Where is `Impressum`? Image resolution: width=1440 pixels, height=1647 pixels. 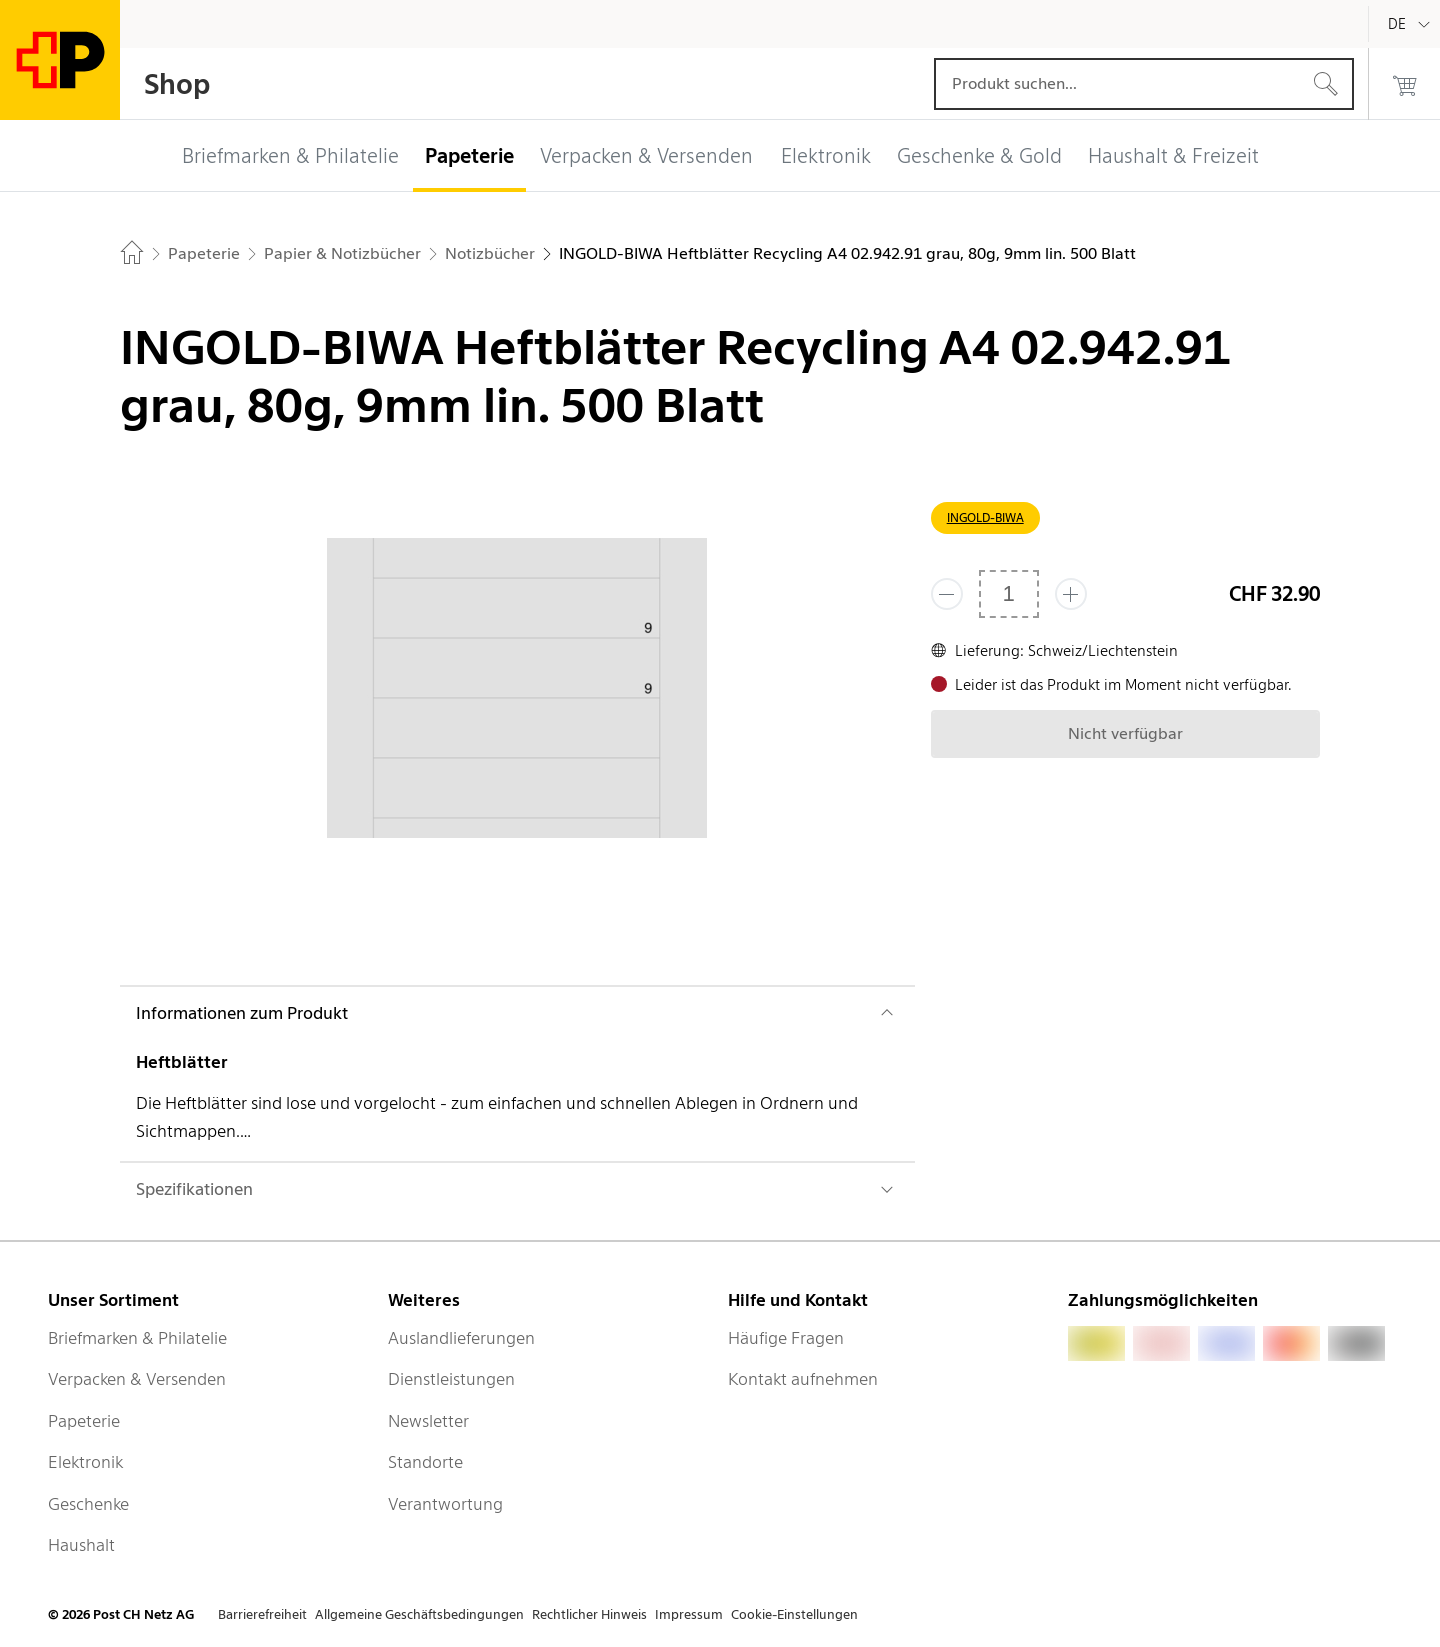
Impressum is located at coordinates (689, 1614).